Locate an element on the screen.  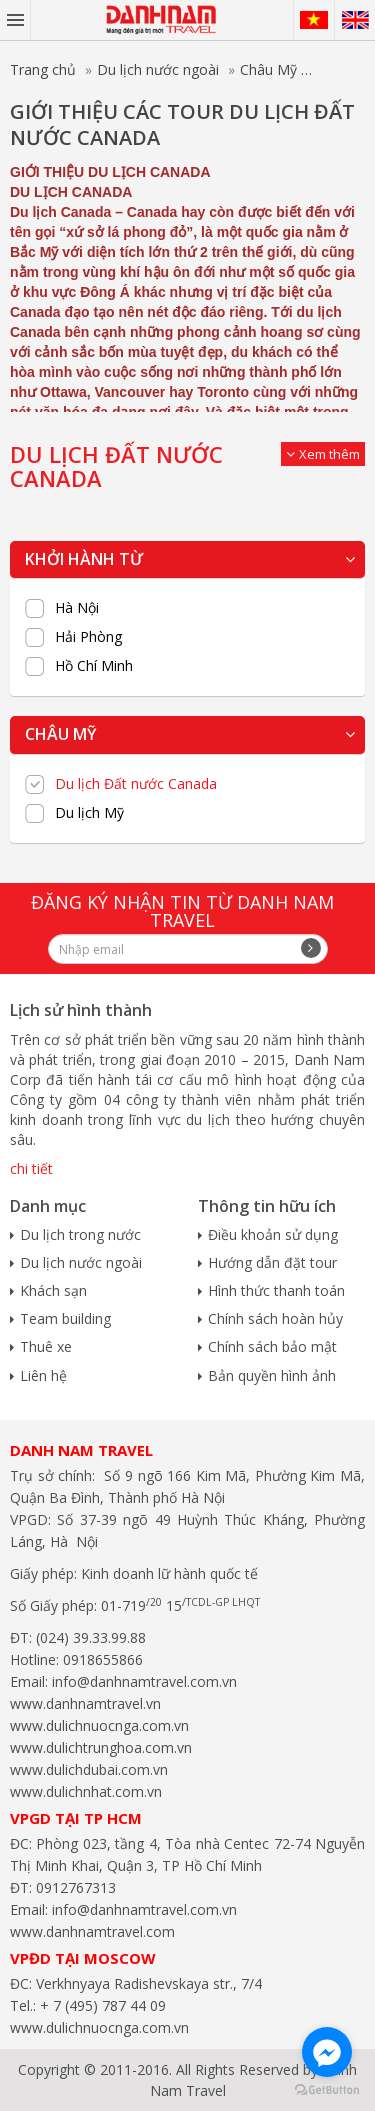
www.dulichnuocnga.com.vn​ is located at coordinates (99, 1725).